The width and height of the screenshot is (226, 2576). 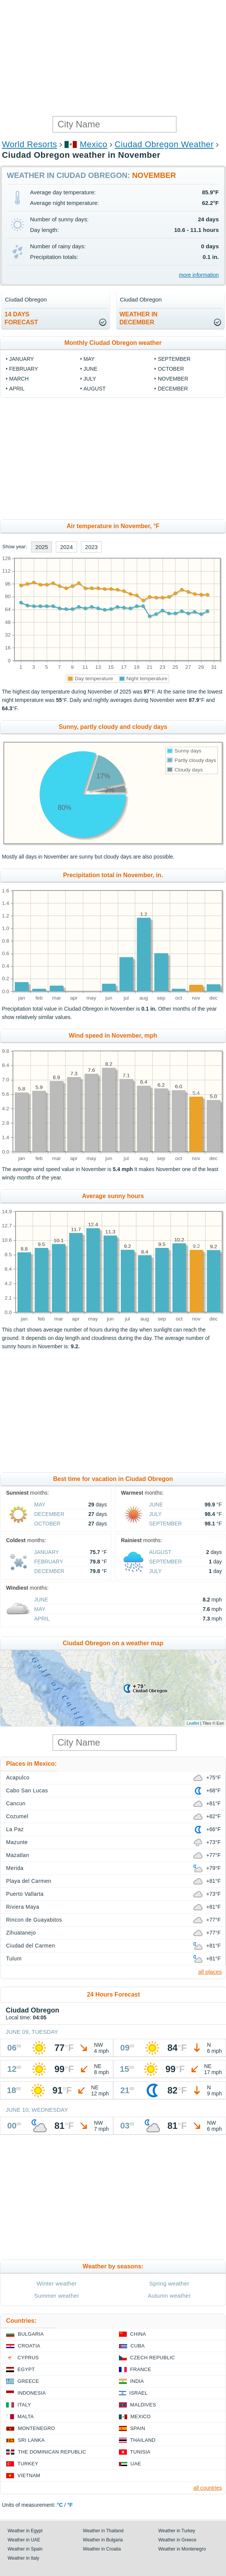 I want to click on Weather in UAE, so click(x=24, y=2540).